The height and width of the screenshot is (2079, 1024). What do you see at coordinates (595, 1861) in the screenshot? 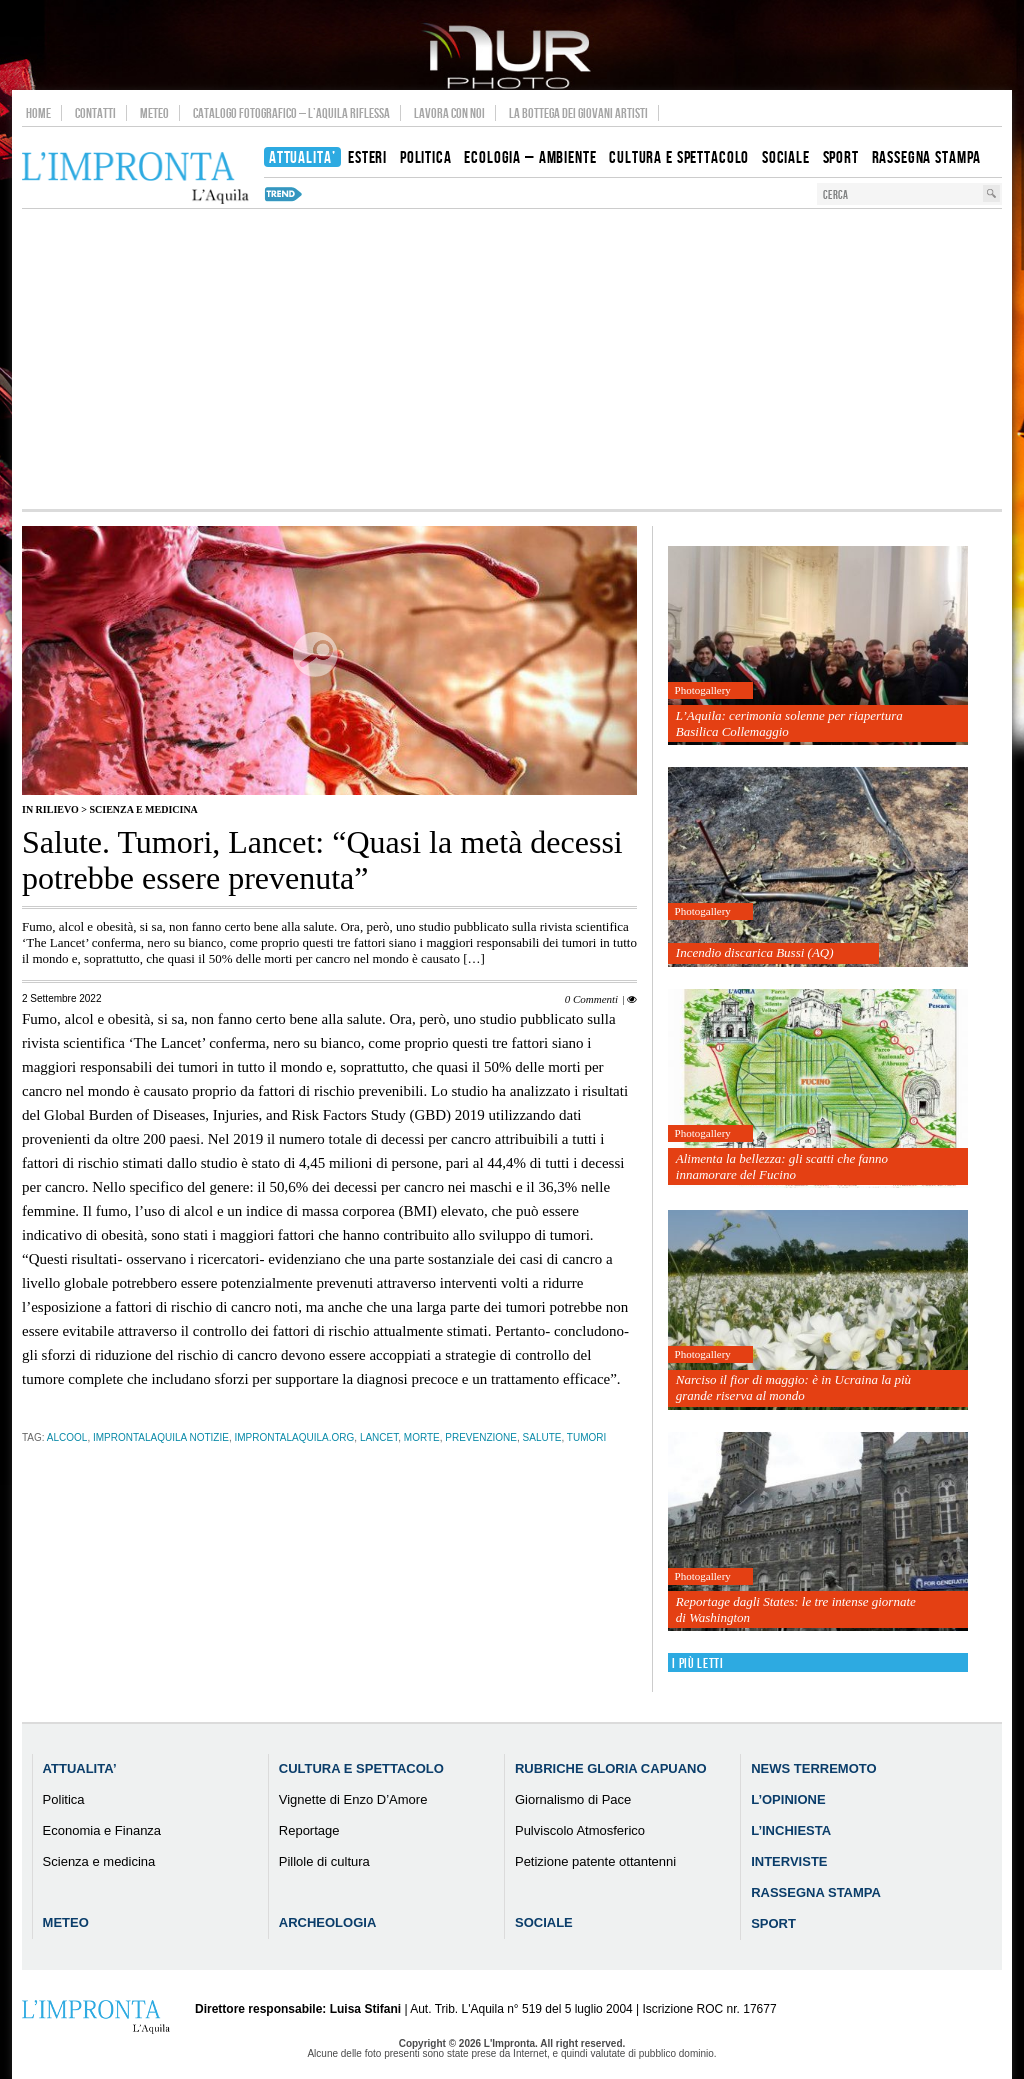
I see `Petizione patente ottantenni` at bounding box center [595, 1861].